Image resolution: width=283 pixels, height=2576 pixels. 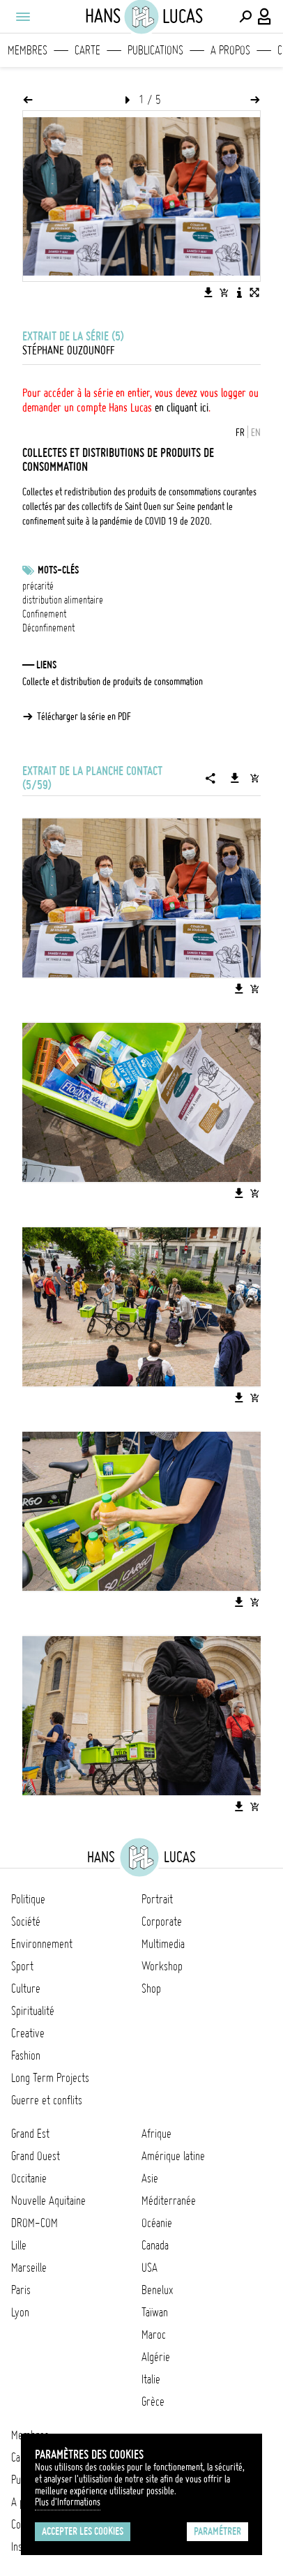 What do you see at coordinates (162, 1922) in the screenshot?
I see `Corporate` at bounding box center [162, 1922].